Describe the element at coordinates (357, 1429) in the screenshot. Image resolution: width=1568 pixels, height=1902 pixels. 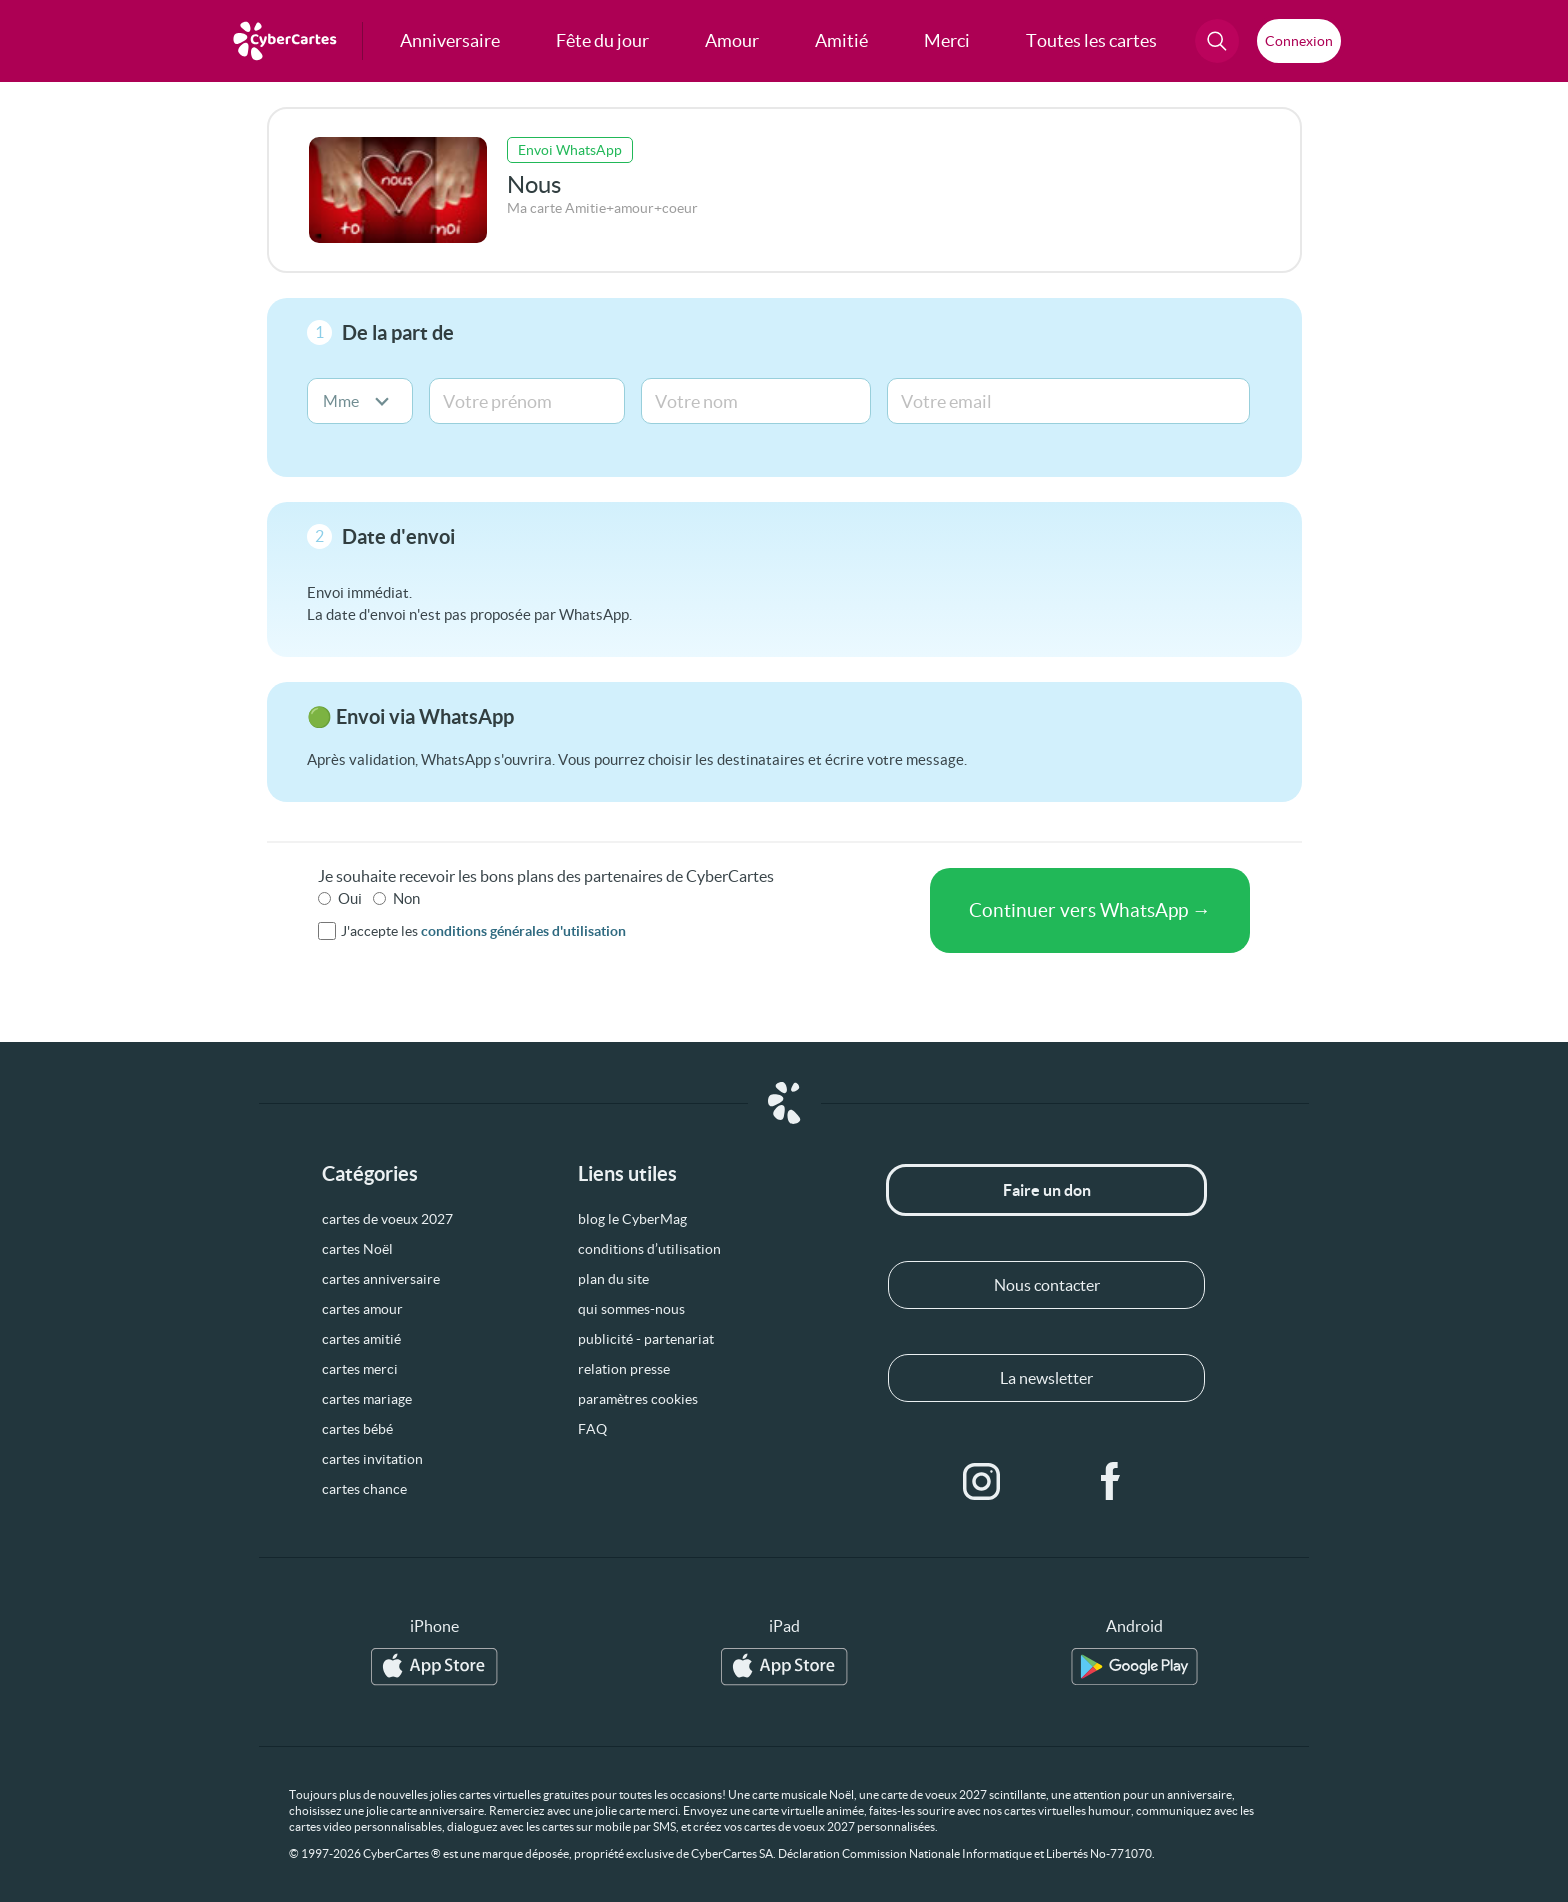
I see `cartes bébé` at that location.